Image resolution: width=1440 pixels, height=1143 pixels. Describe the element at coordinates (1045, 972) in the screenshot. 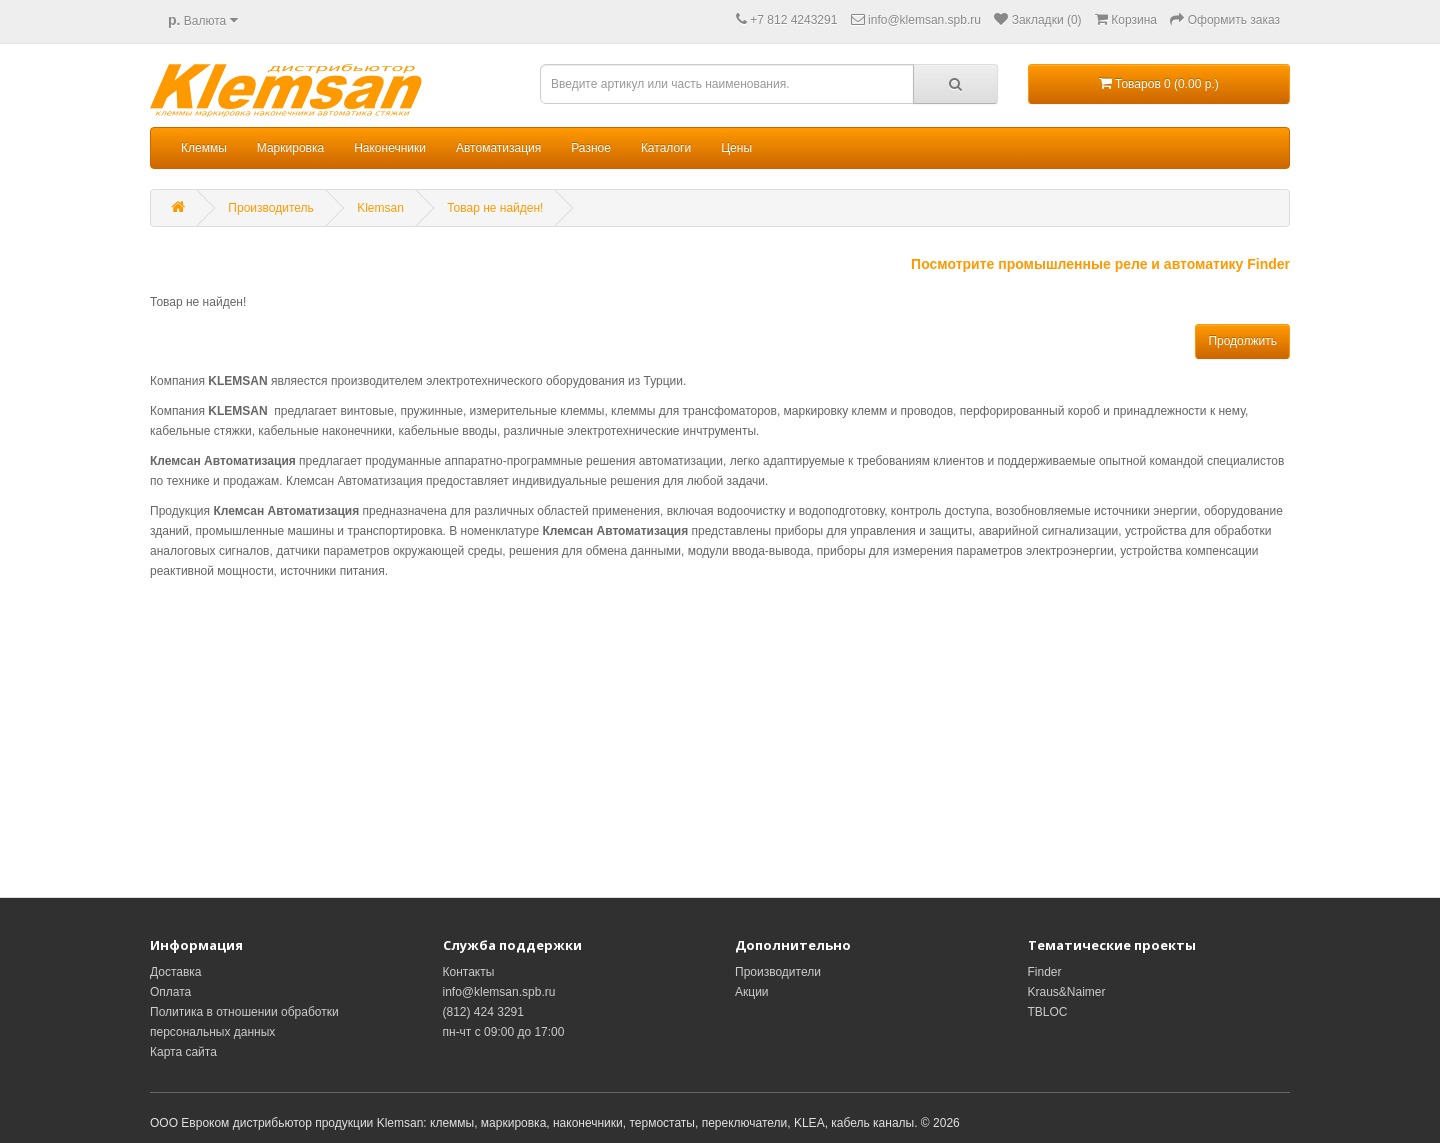

I see `Finder` at that location.